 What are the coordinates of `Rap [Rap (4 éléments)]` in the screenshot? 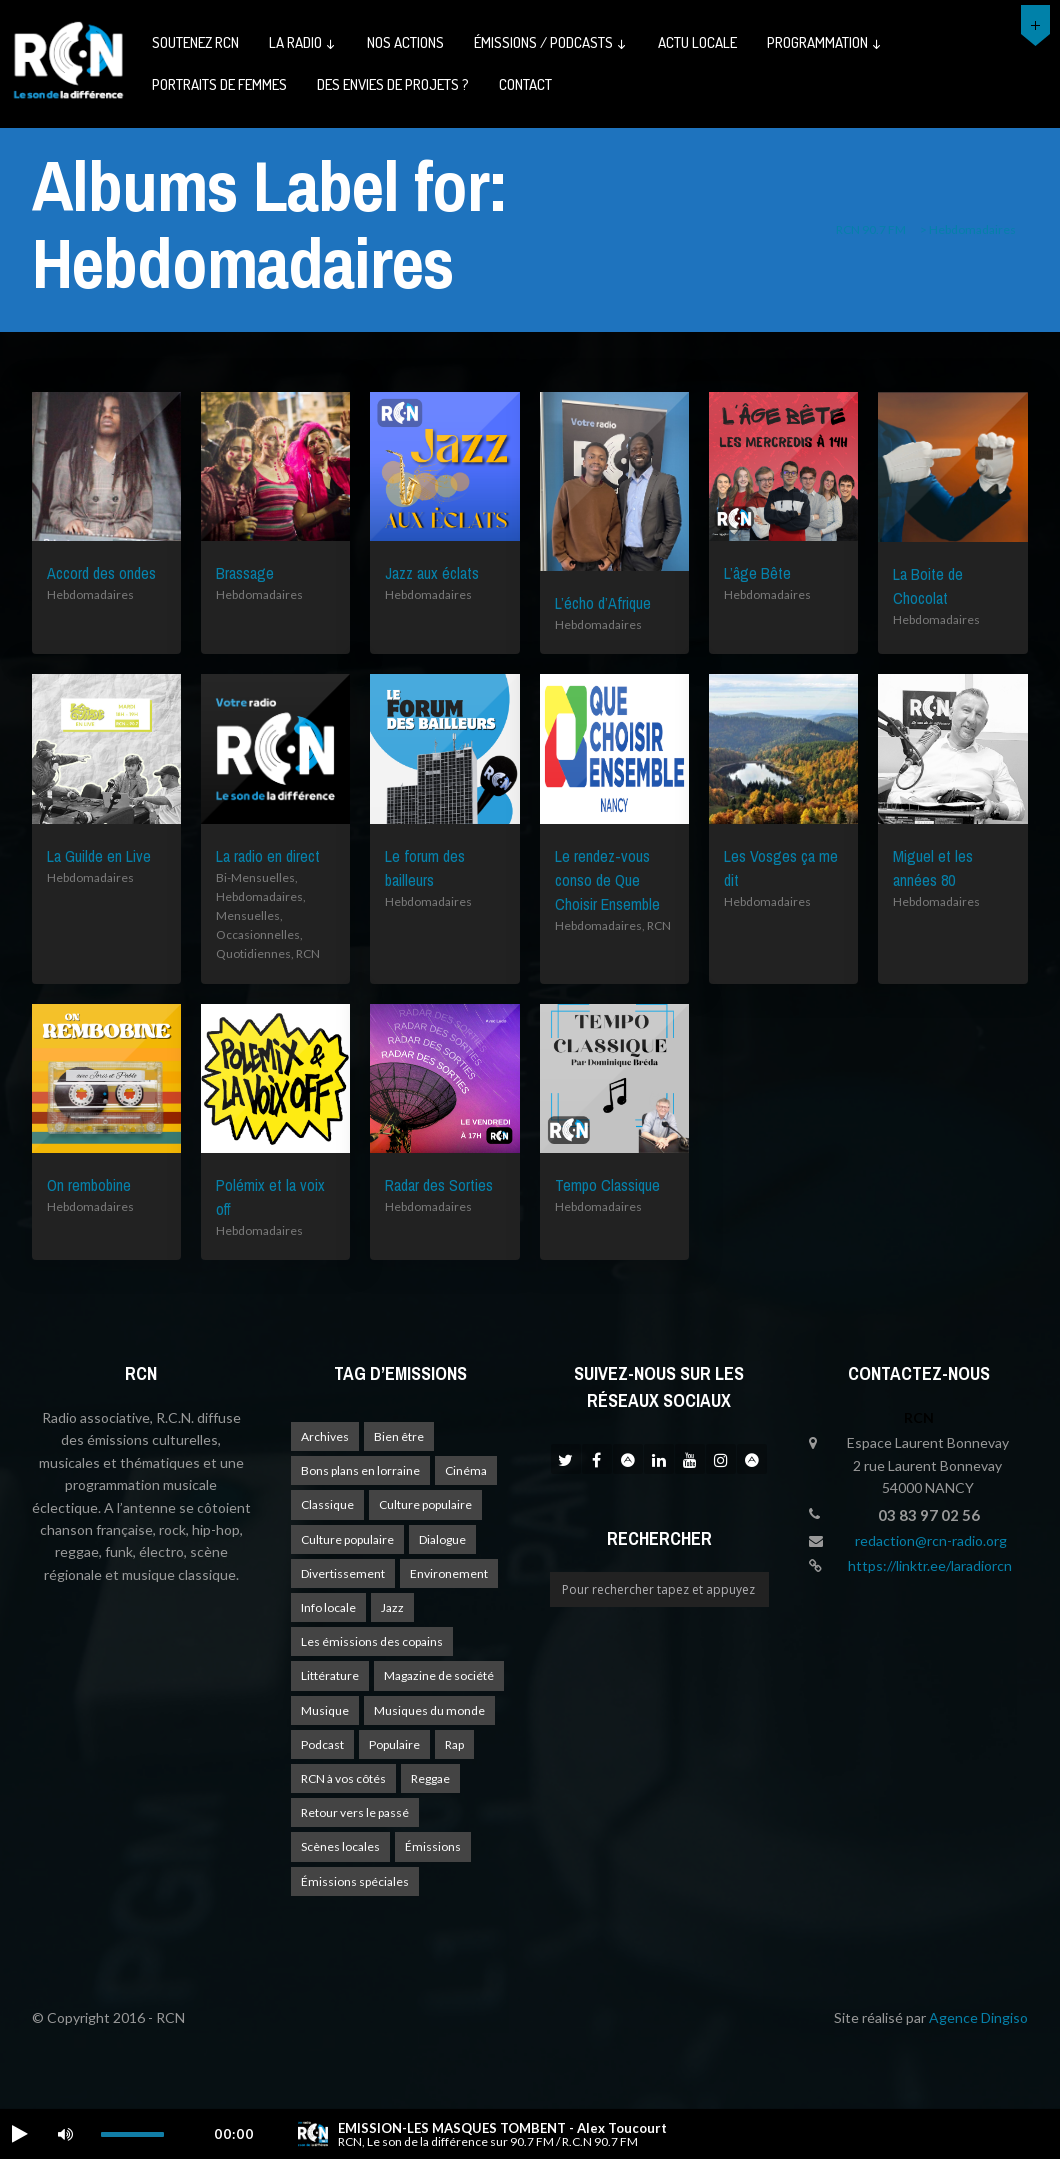 It's located at (454, 1744).